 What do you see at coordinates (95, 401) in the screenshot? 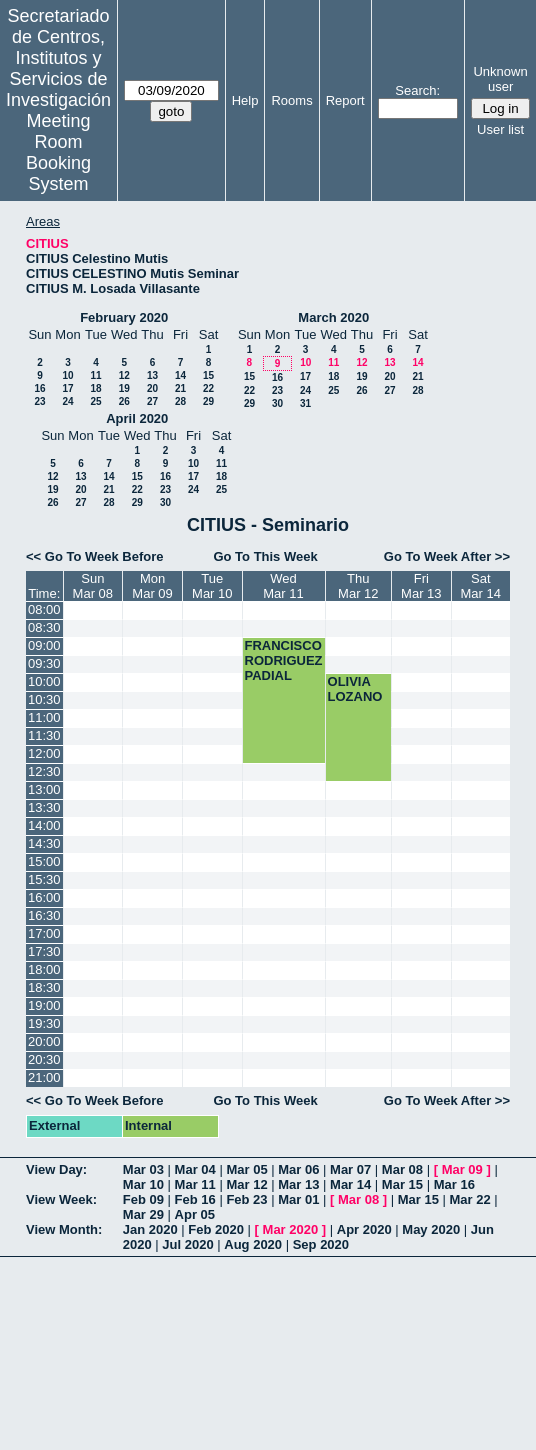
I see `25` at bounding box center [95, 401].